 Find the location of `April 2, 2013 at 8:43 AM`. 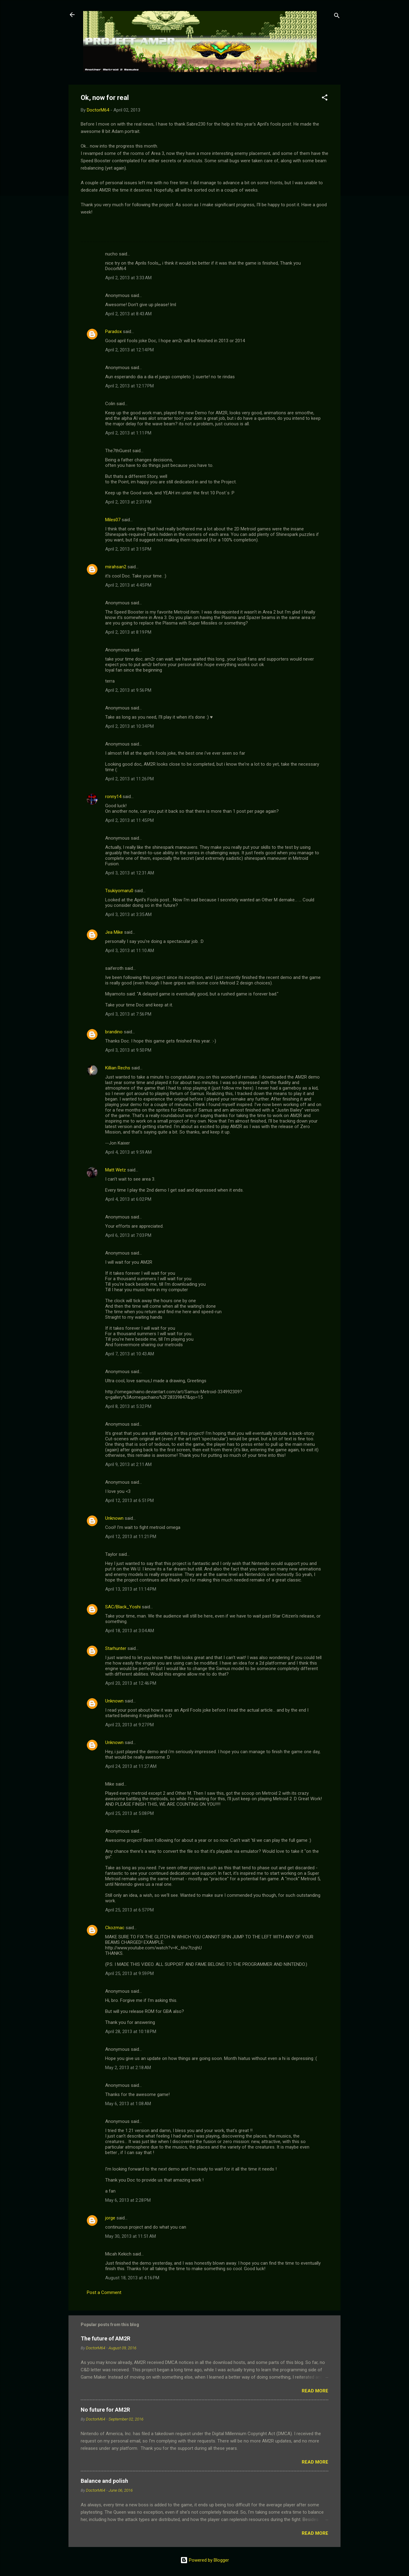

April 2, 2013 at 8:43 AM is located at coordinates (128, 314).